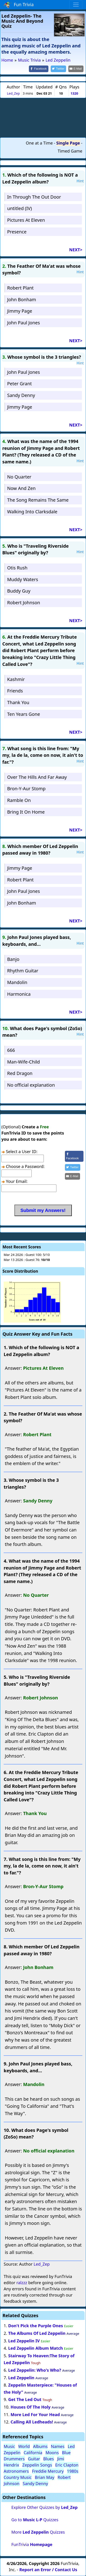 This screenshot has height=2576, width=86. What do you see at coordinates (9, 2446) in the screenshot?
I see `Music` at bounding box center [9, 2446].